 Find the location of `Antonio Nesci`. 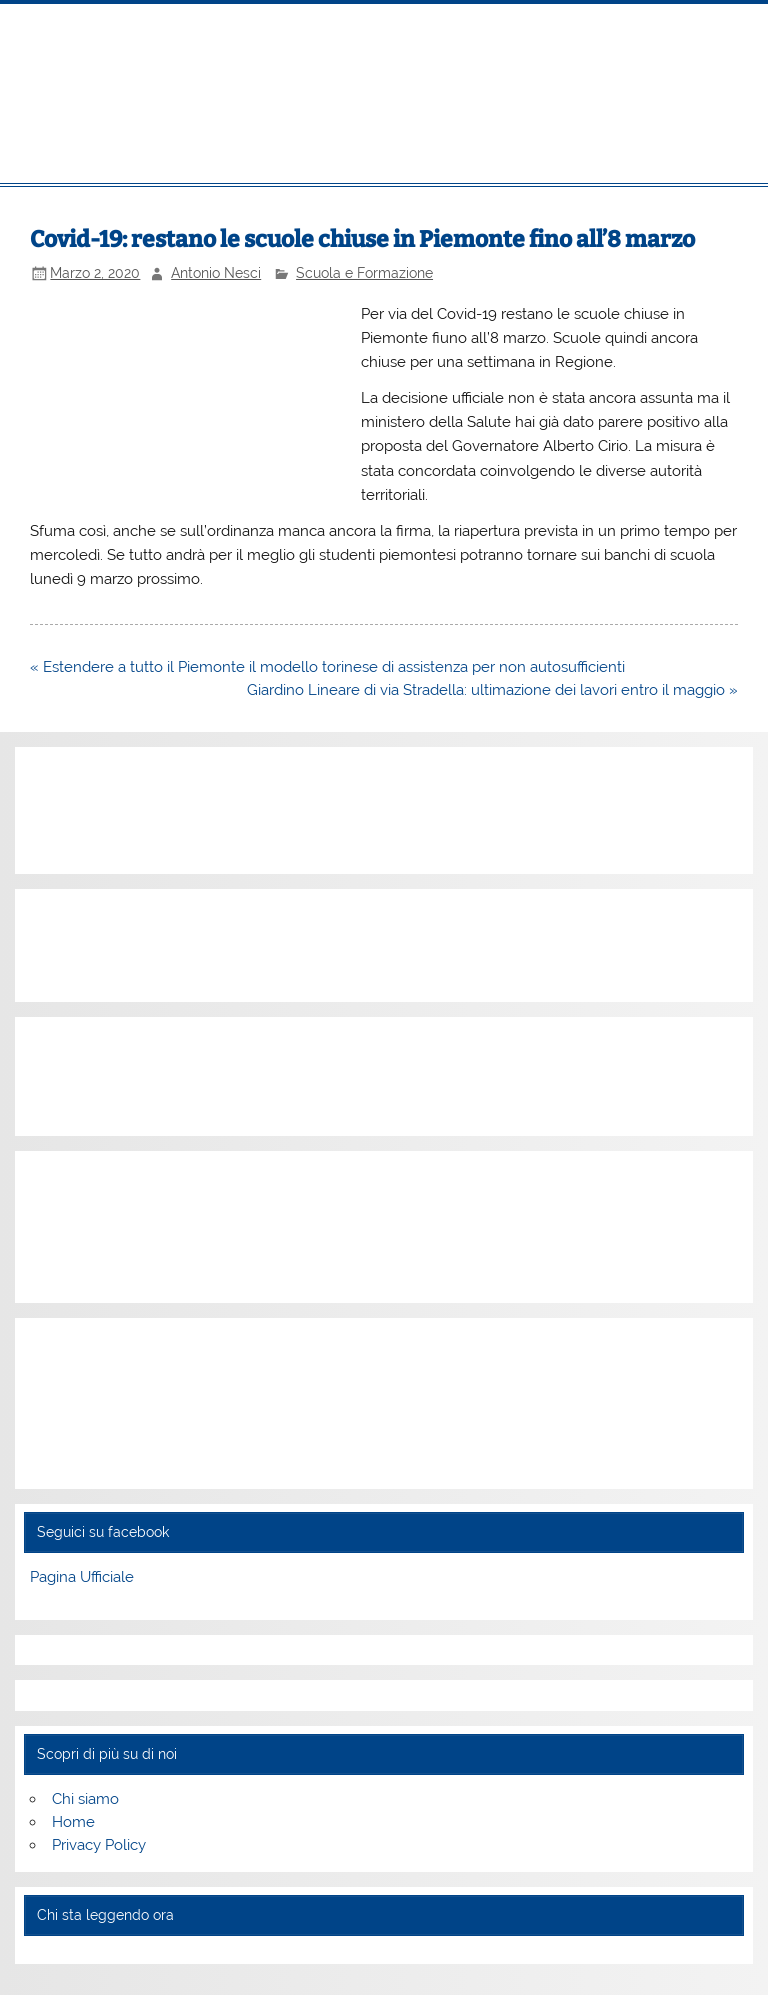

Antonio Nesci is located at coordinates (216, 273).